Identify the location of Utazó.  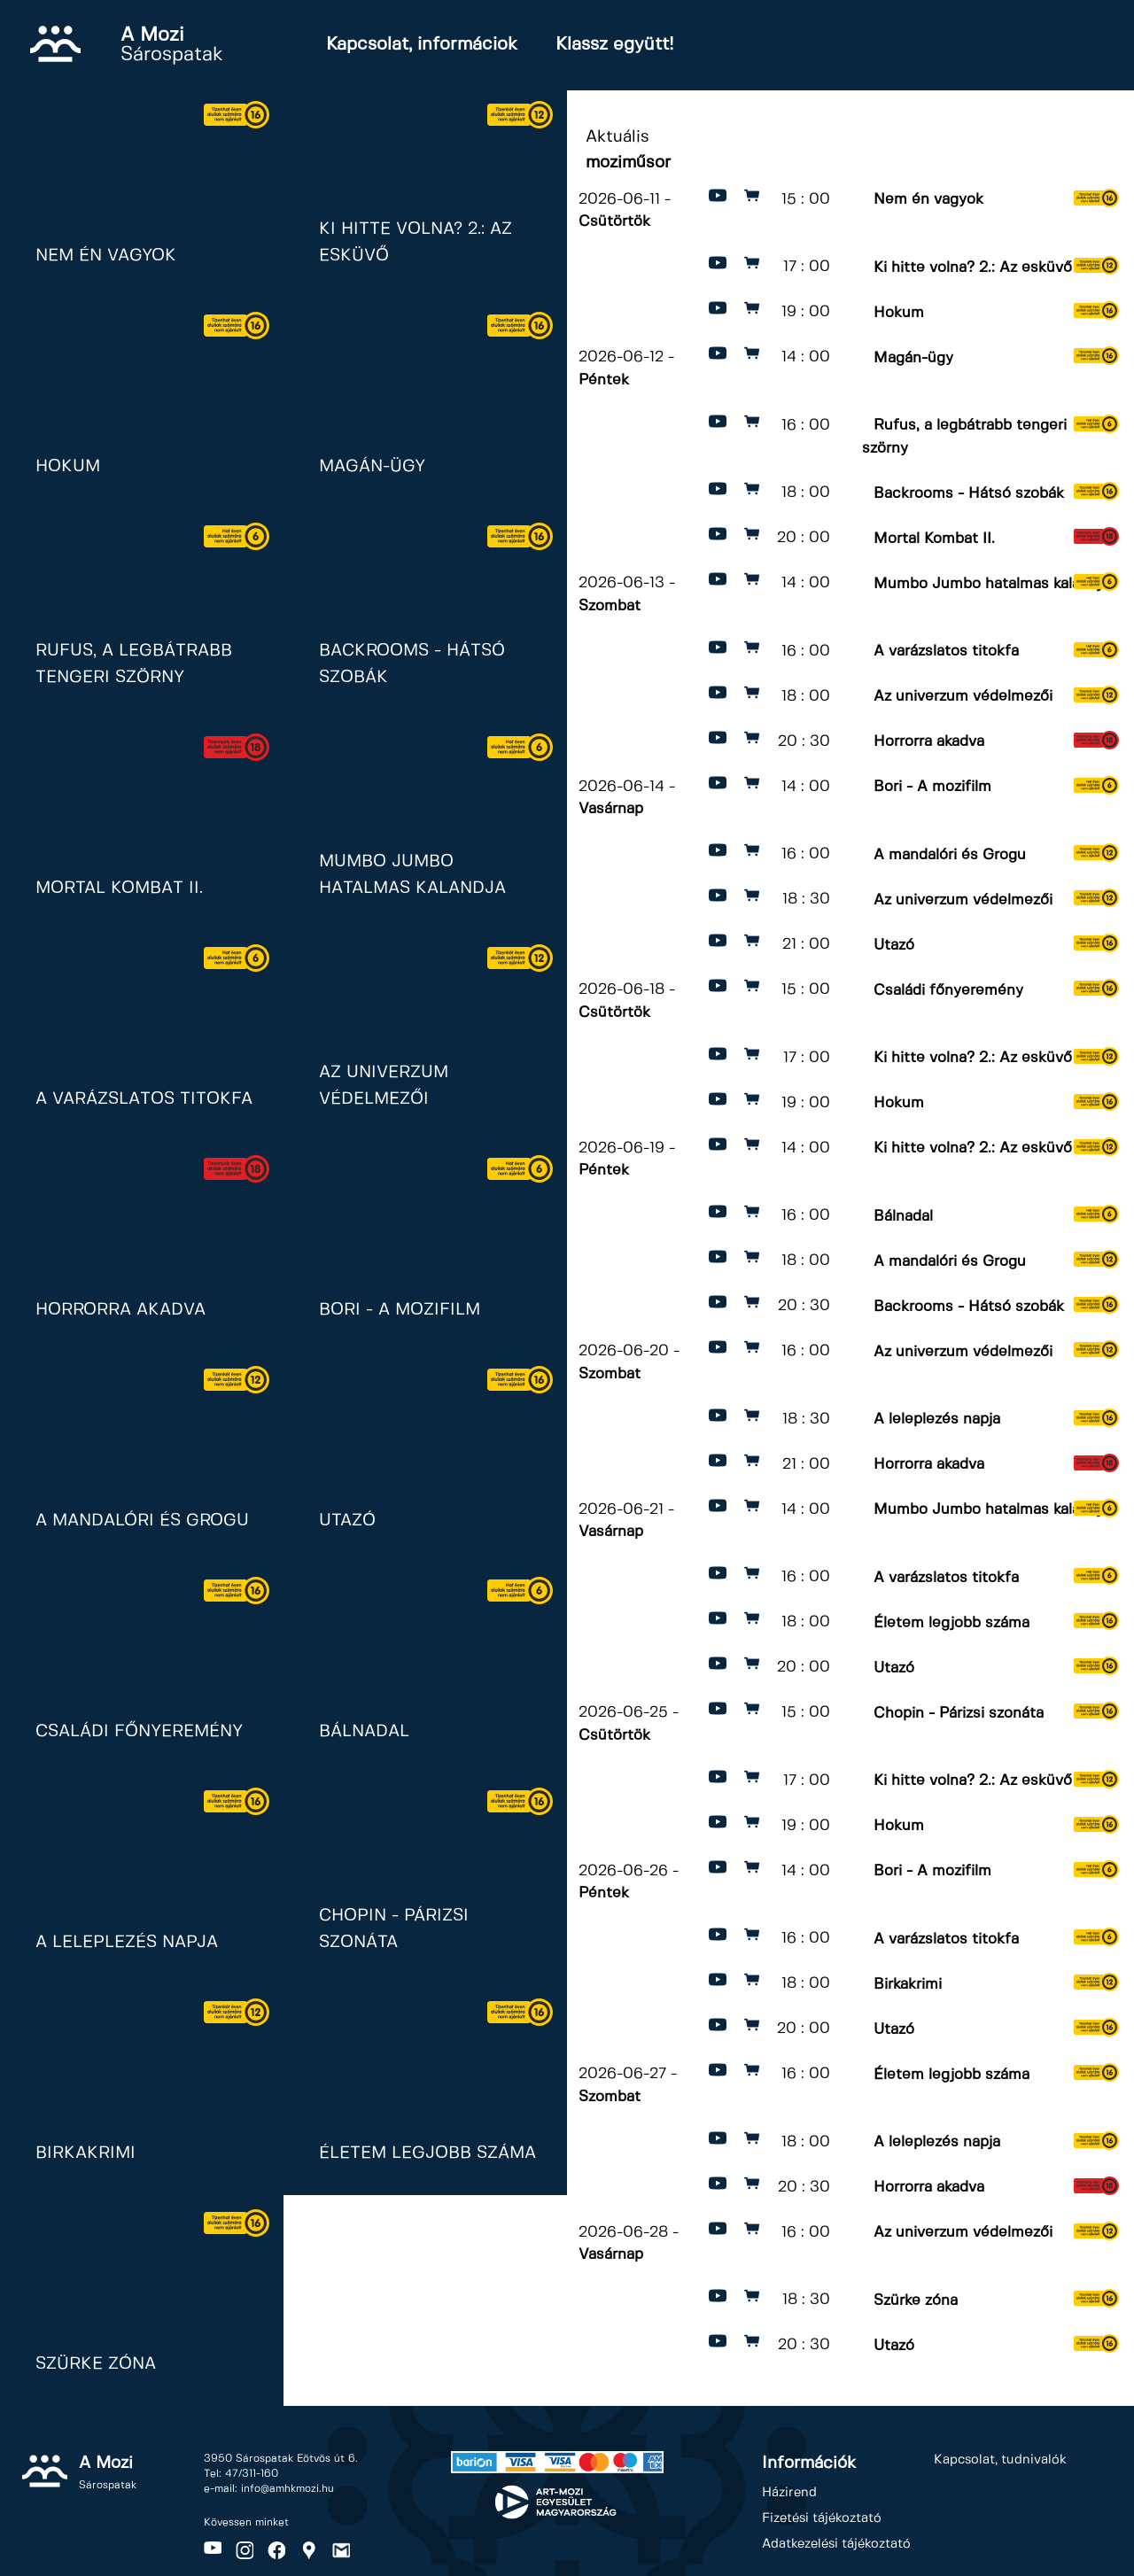
(894, 944).